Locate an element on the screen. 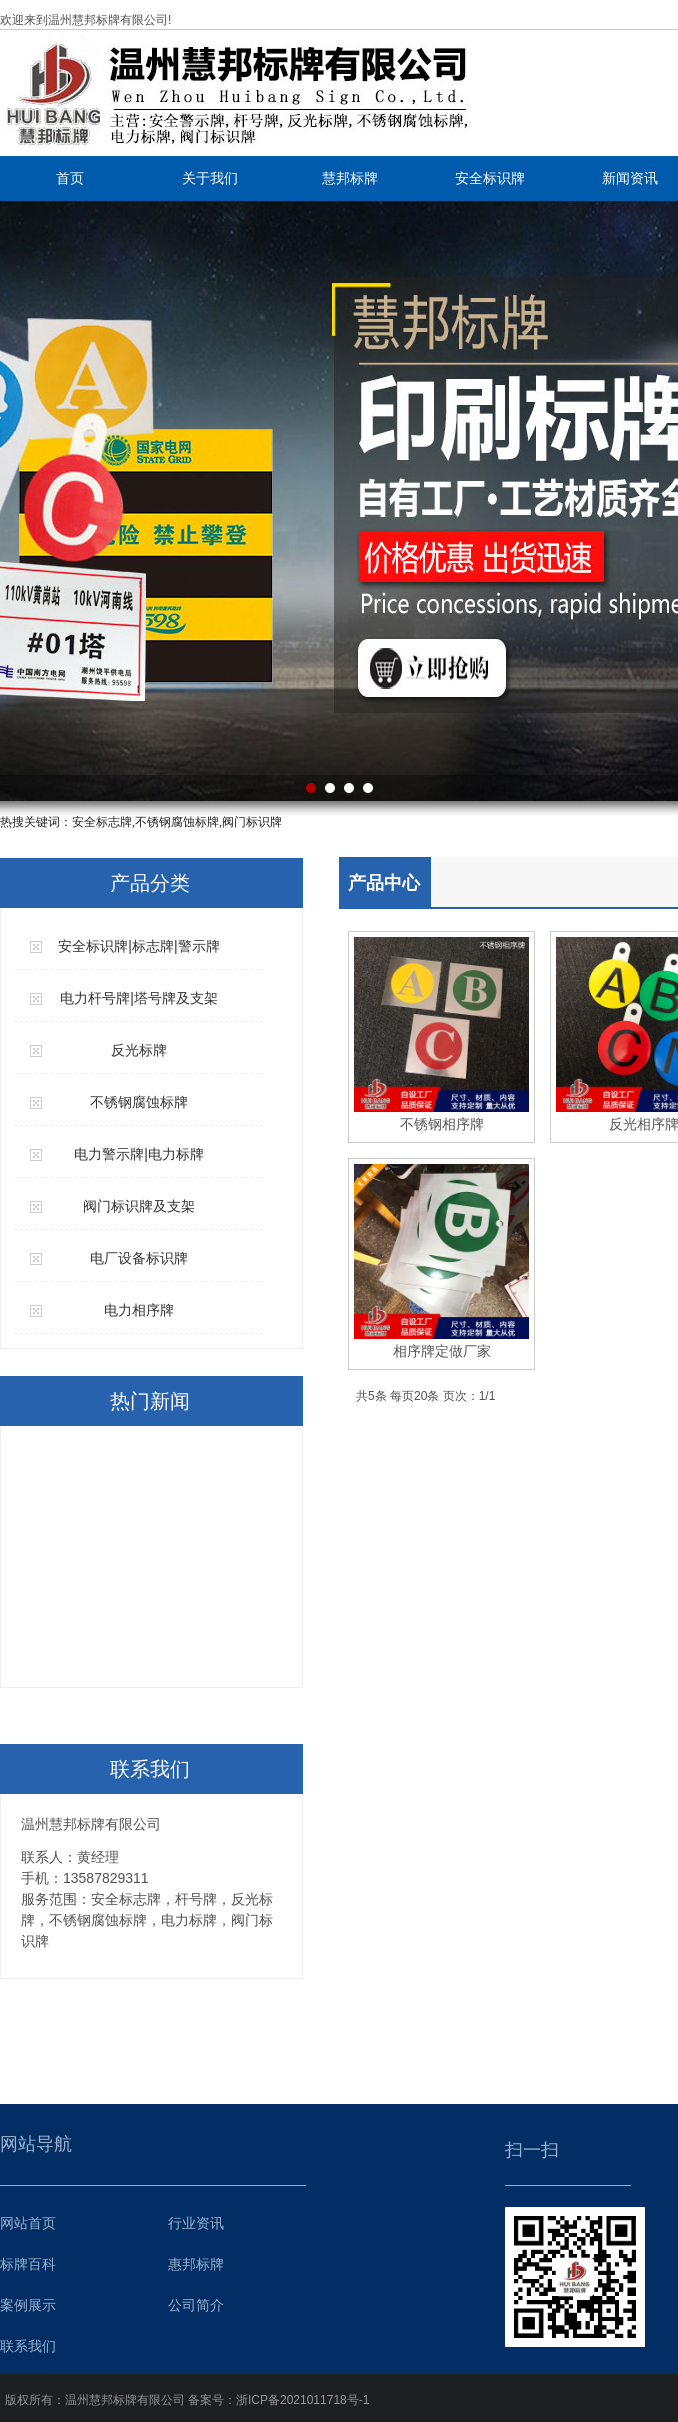 This screenshot has height=2422, width=678. 公司简介 is located at coordinates (196, 2305).